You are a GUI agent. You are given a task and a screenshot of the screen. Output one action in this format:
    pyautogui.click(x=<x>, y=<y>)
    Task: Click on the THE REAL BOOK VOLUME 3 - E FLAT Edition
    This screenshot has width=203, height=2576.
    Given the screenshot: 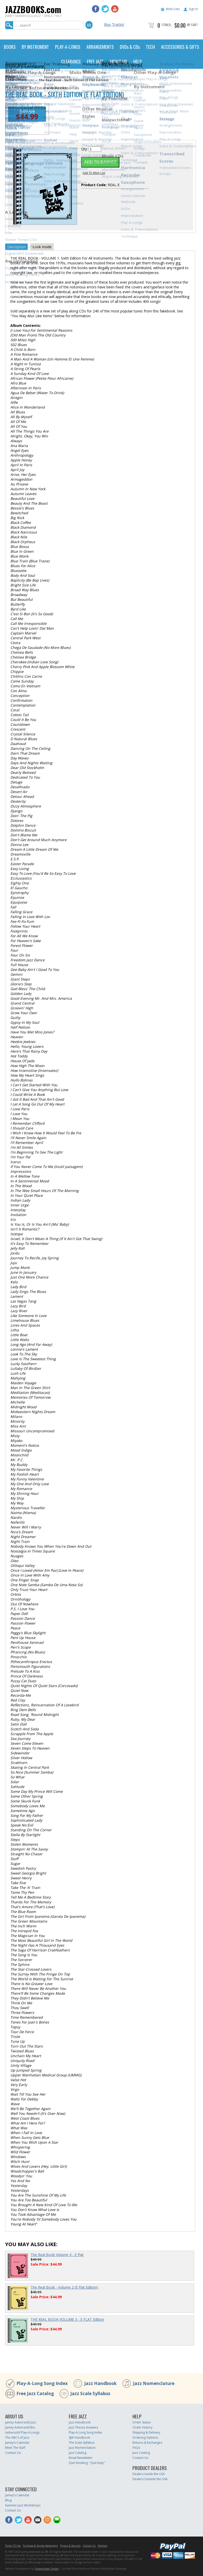 What is the action you would take?
    pyautogui.click(x=67, y=2319)
    